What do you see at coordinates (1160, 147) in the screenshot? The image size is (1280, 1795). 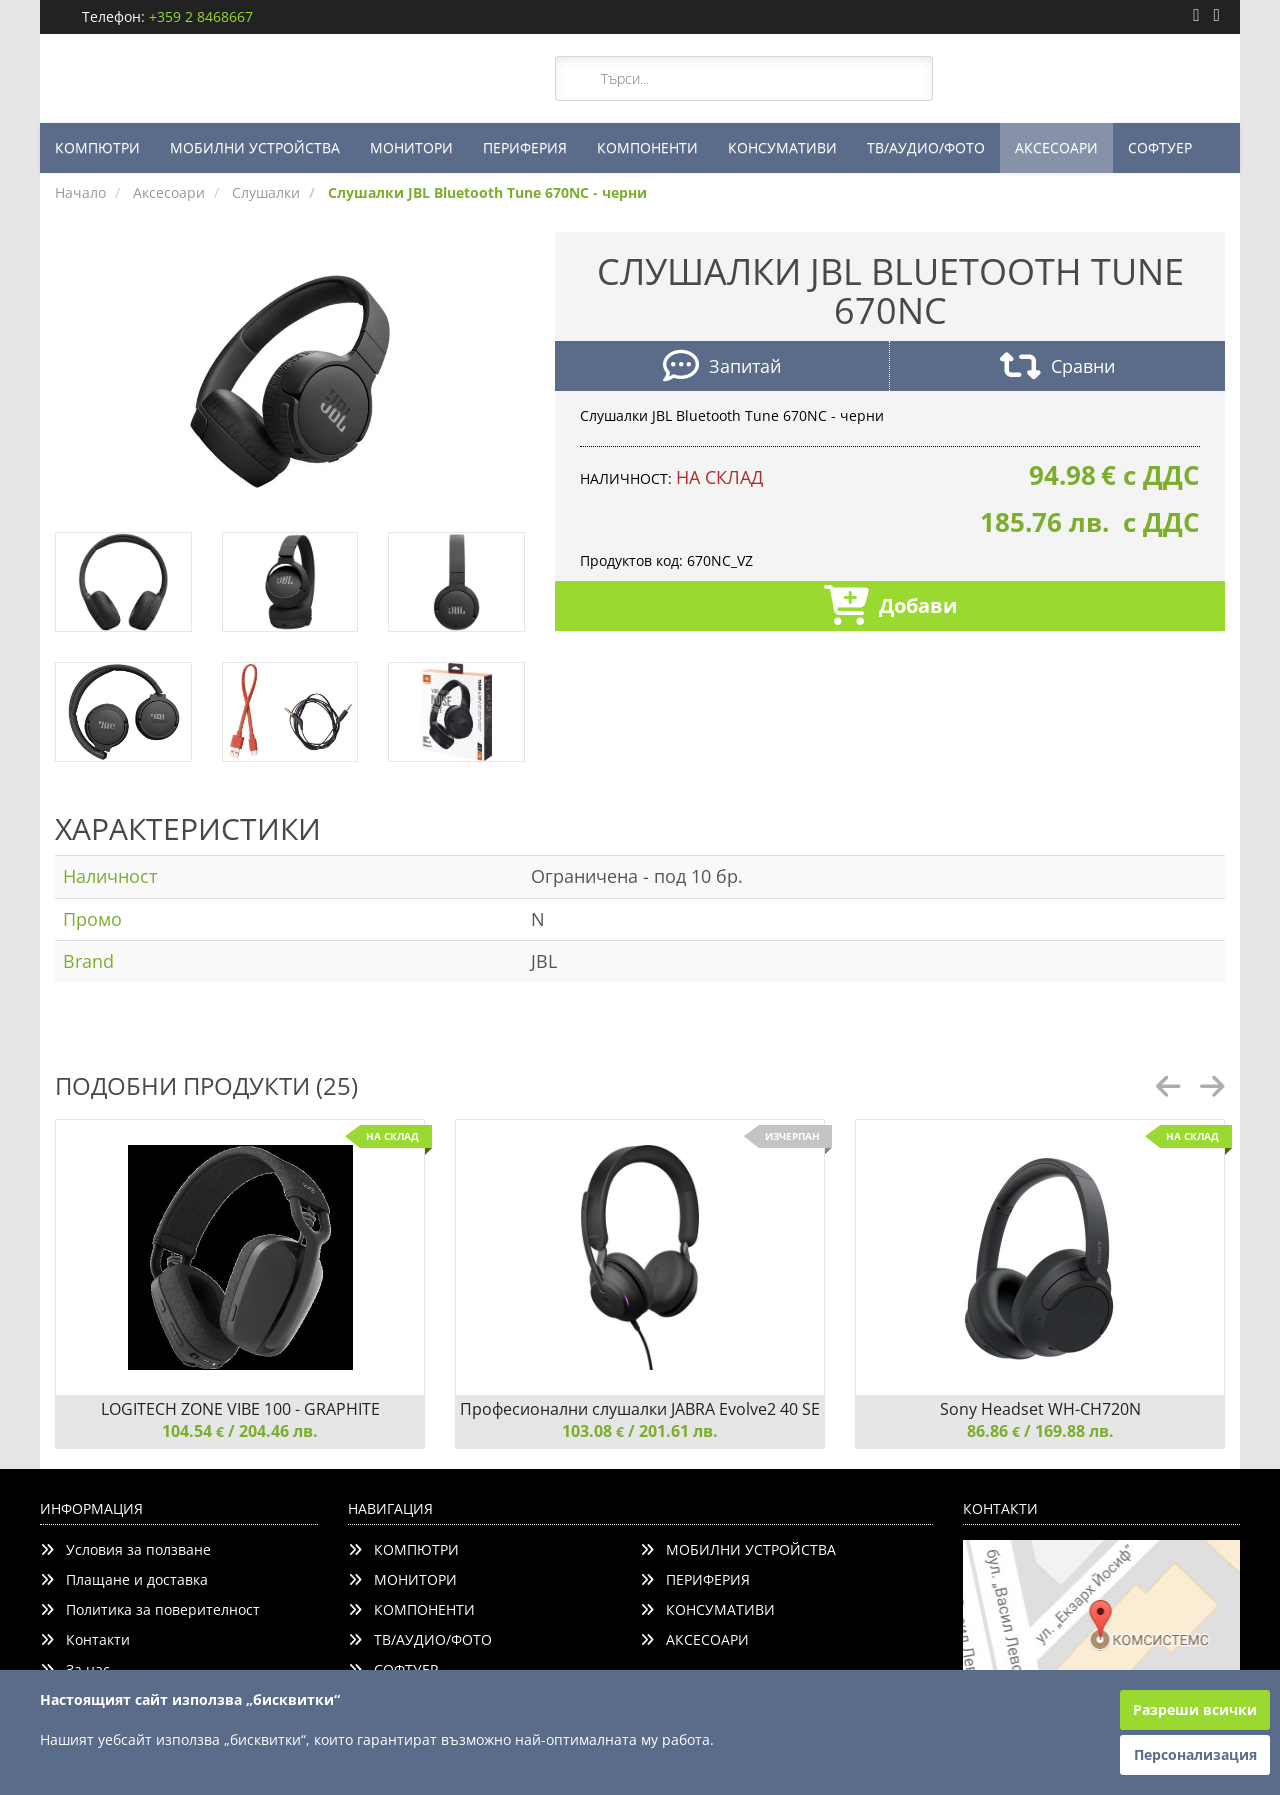 I see `СОФТУЕР` at bounding box center [1160, 147].